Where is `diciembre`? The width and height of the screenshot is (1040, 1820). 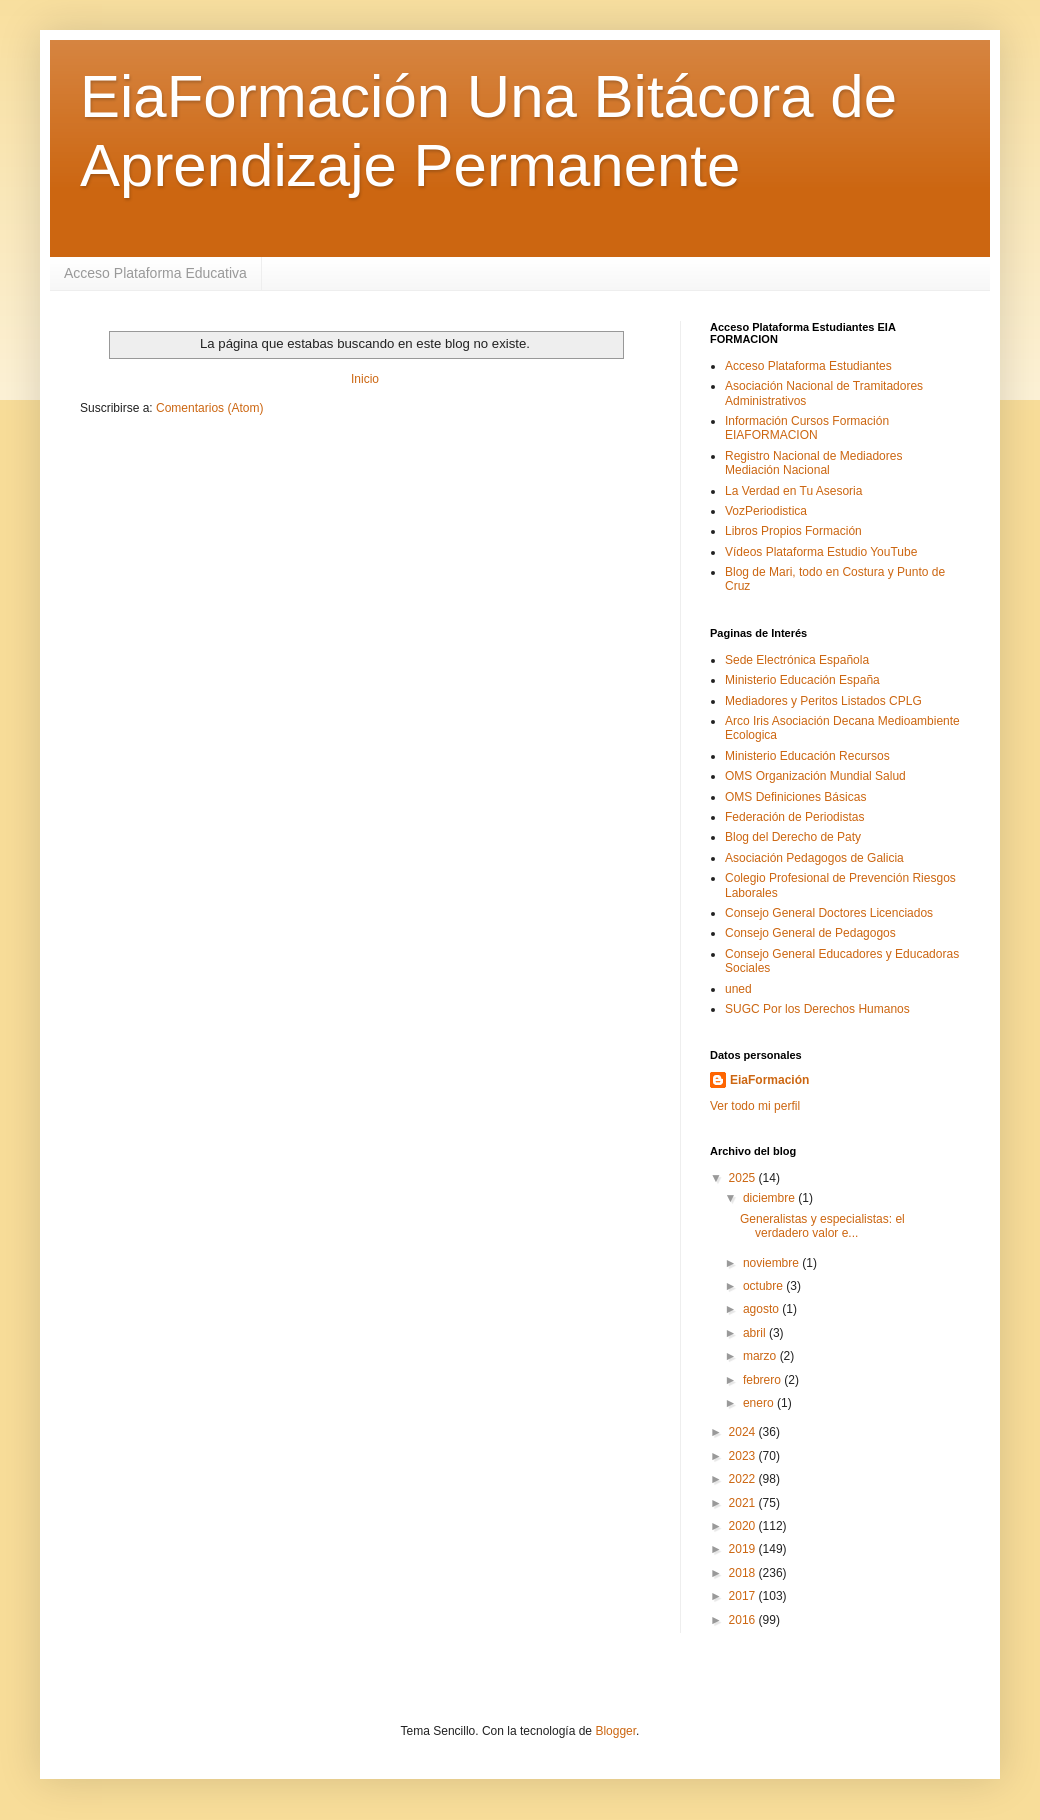 diciembre is located at coordinates (770, 1198).